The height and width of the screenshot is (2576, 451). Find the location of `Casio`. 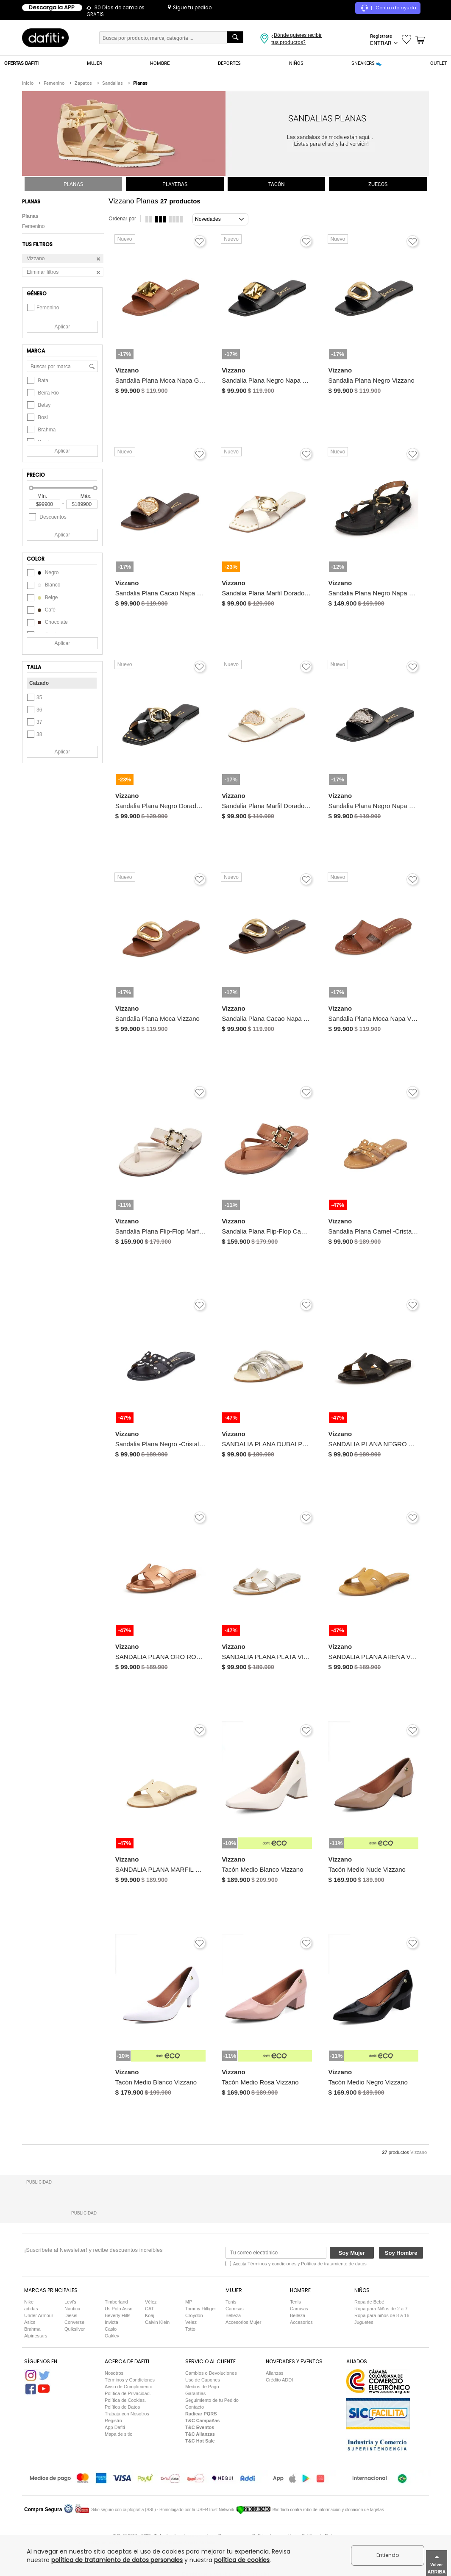

Casio is located at coordinates (111, 2328).